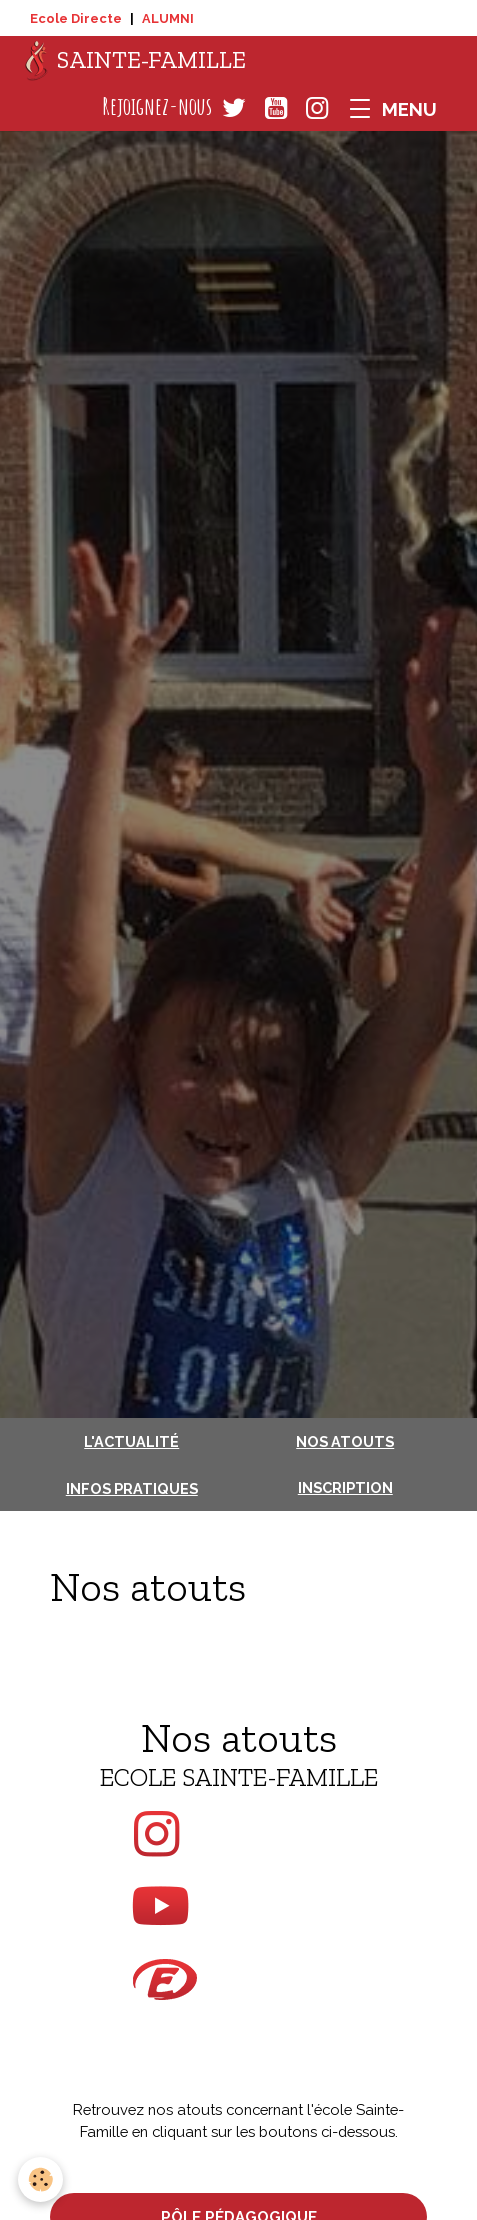 This screenshot has height=2220, width=477. Describe the element at coordinates (168, 18) in the screenshot. I see `ALUMNI` at that location.